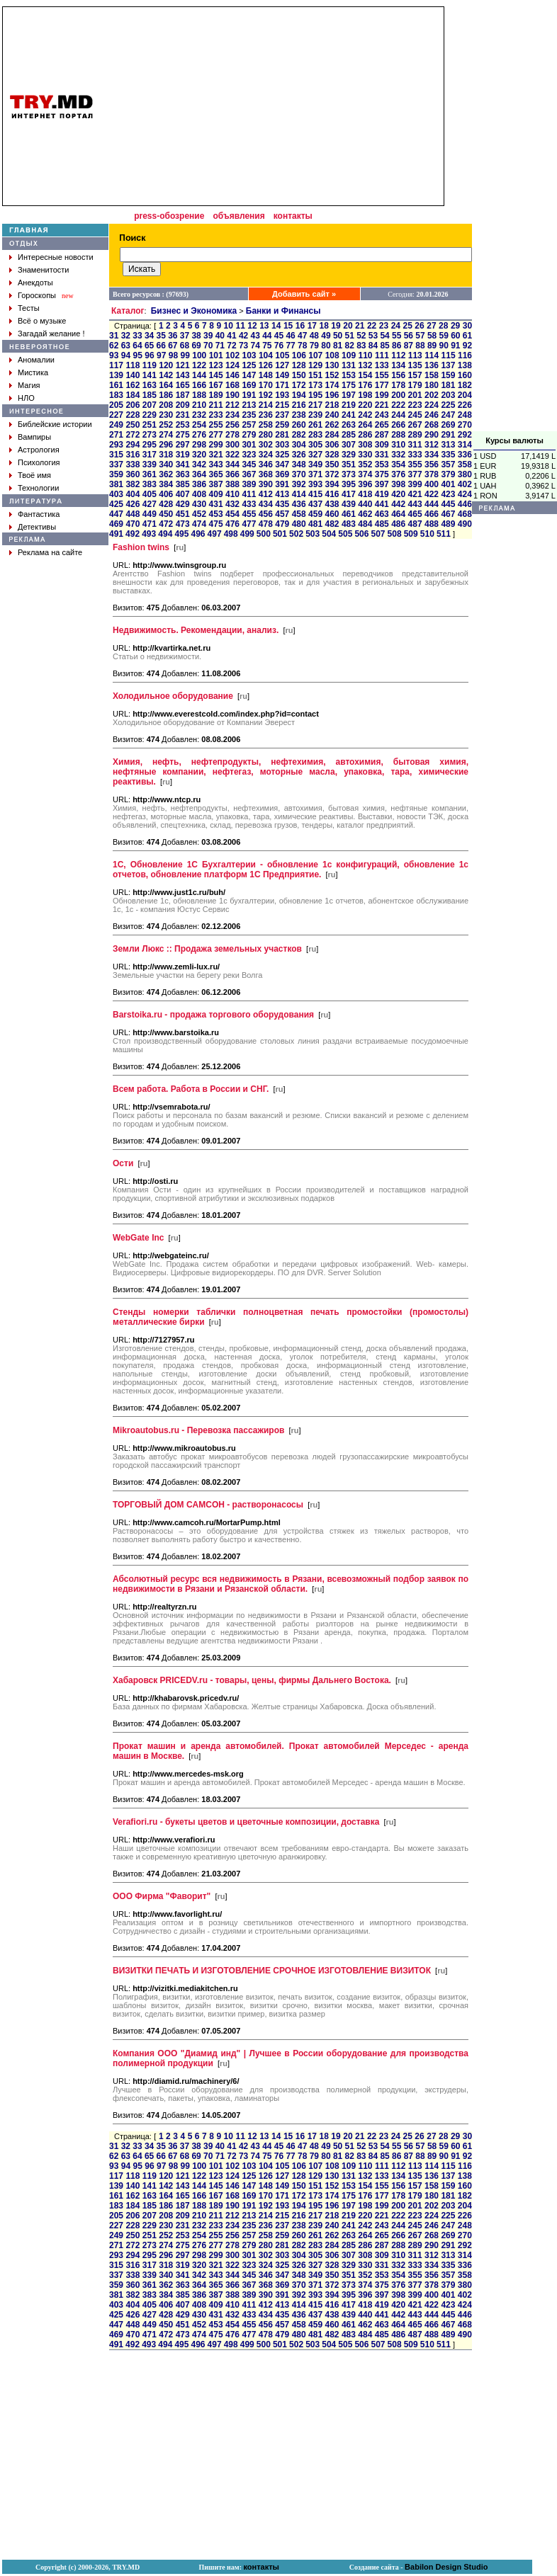  I want to click on 21, so click(359, 326).